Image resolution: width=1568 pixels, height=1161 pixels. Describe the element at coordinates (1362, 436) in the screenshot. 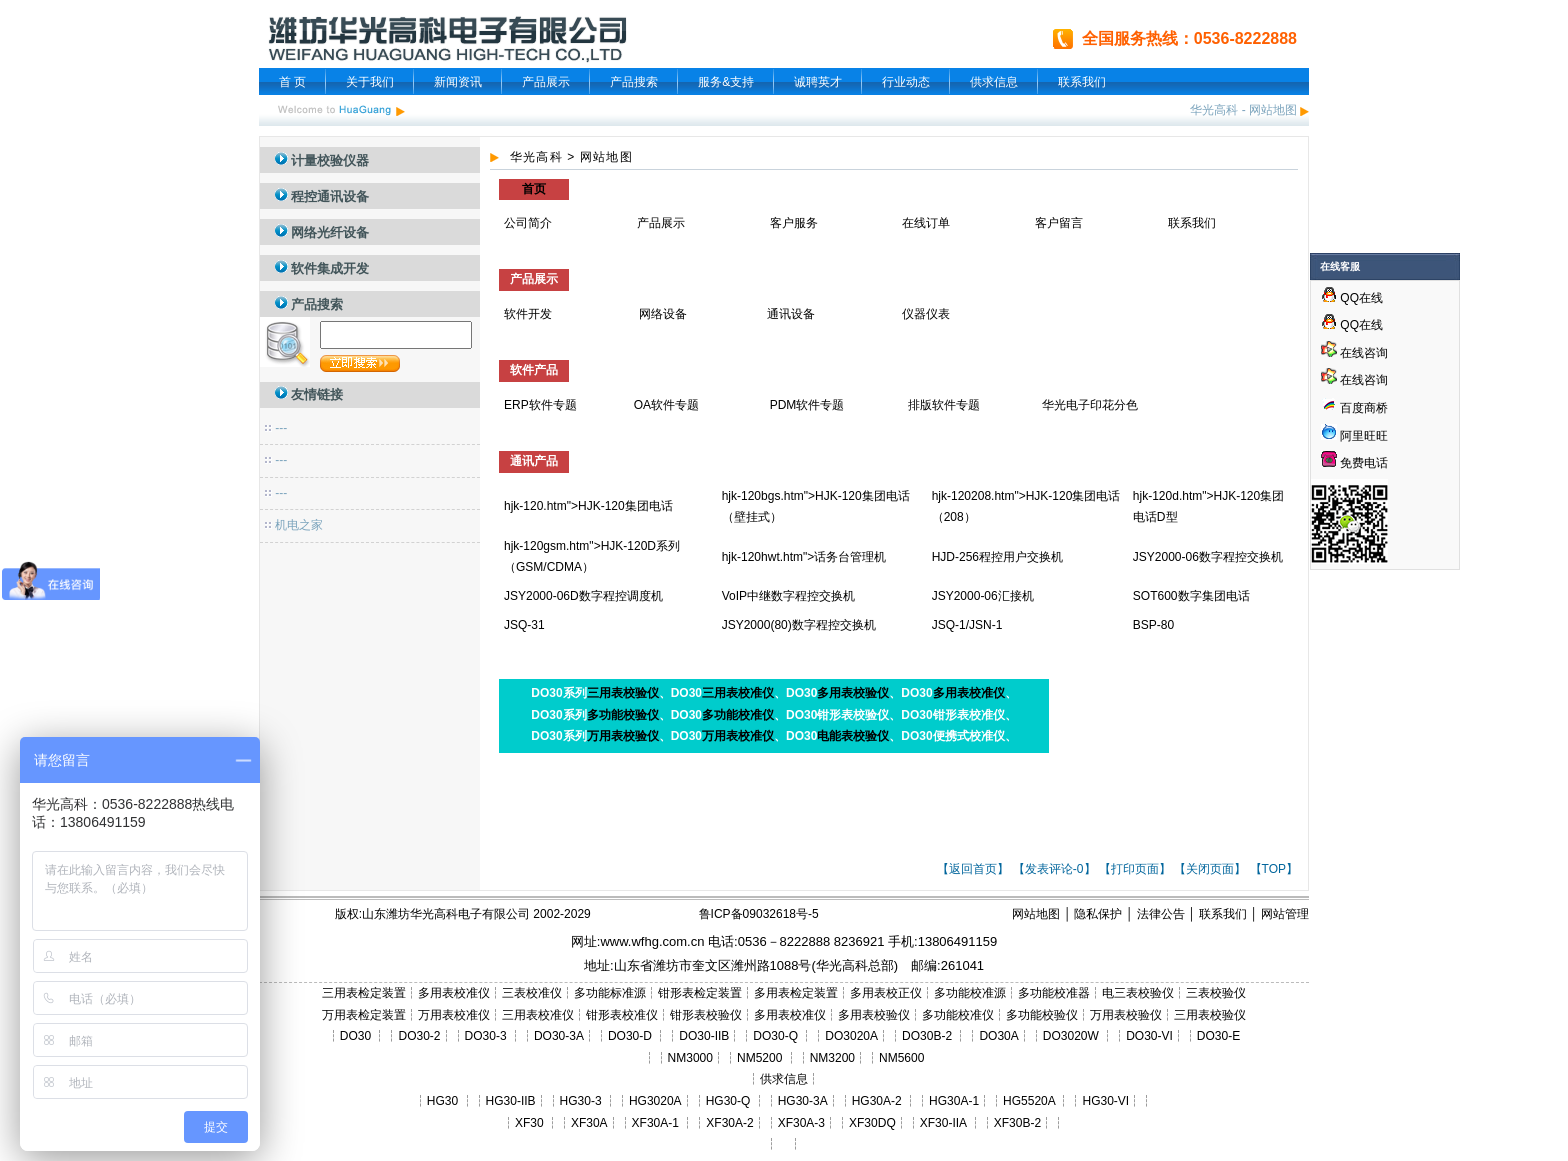

I see `阿里旺旺` at that location.